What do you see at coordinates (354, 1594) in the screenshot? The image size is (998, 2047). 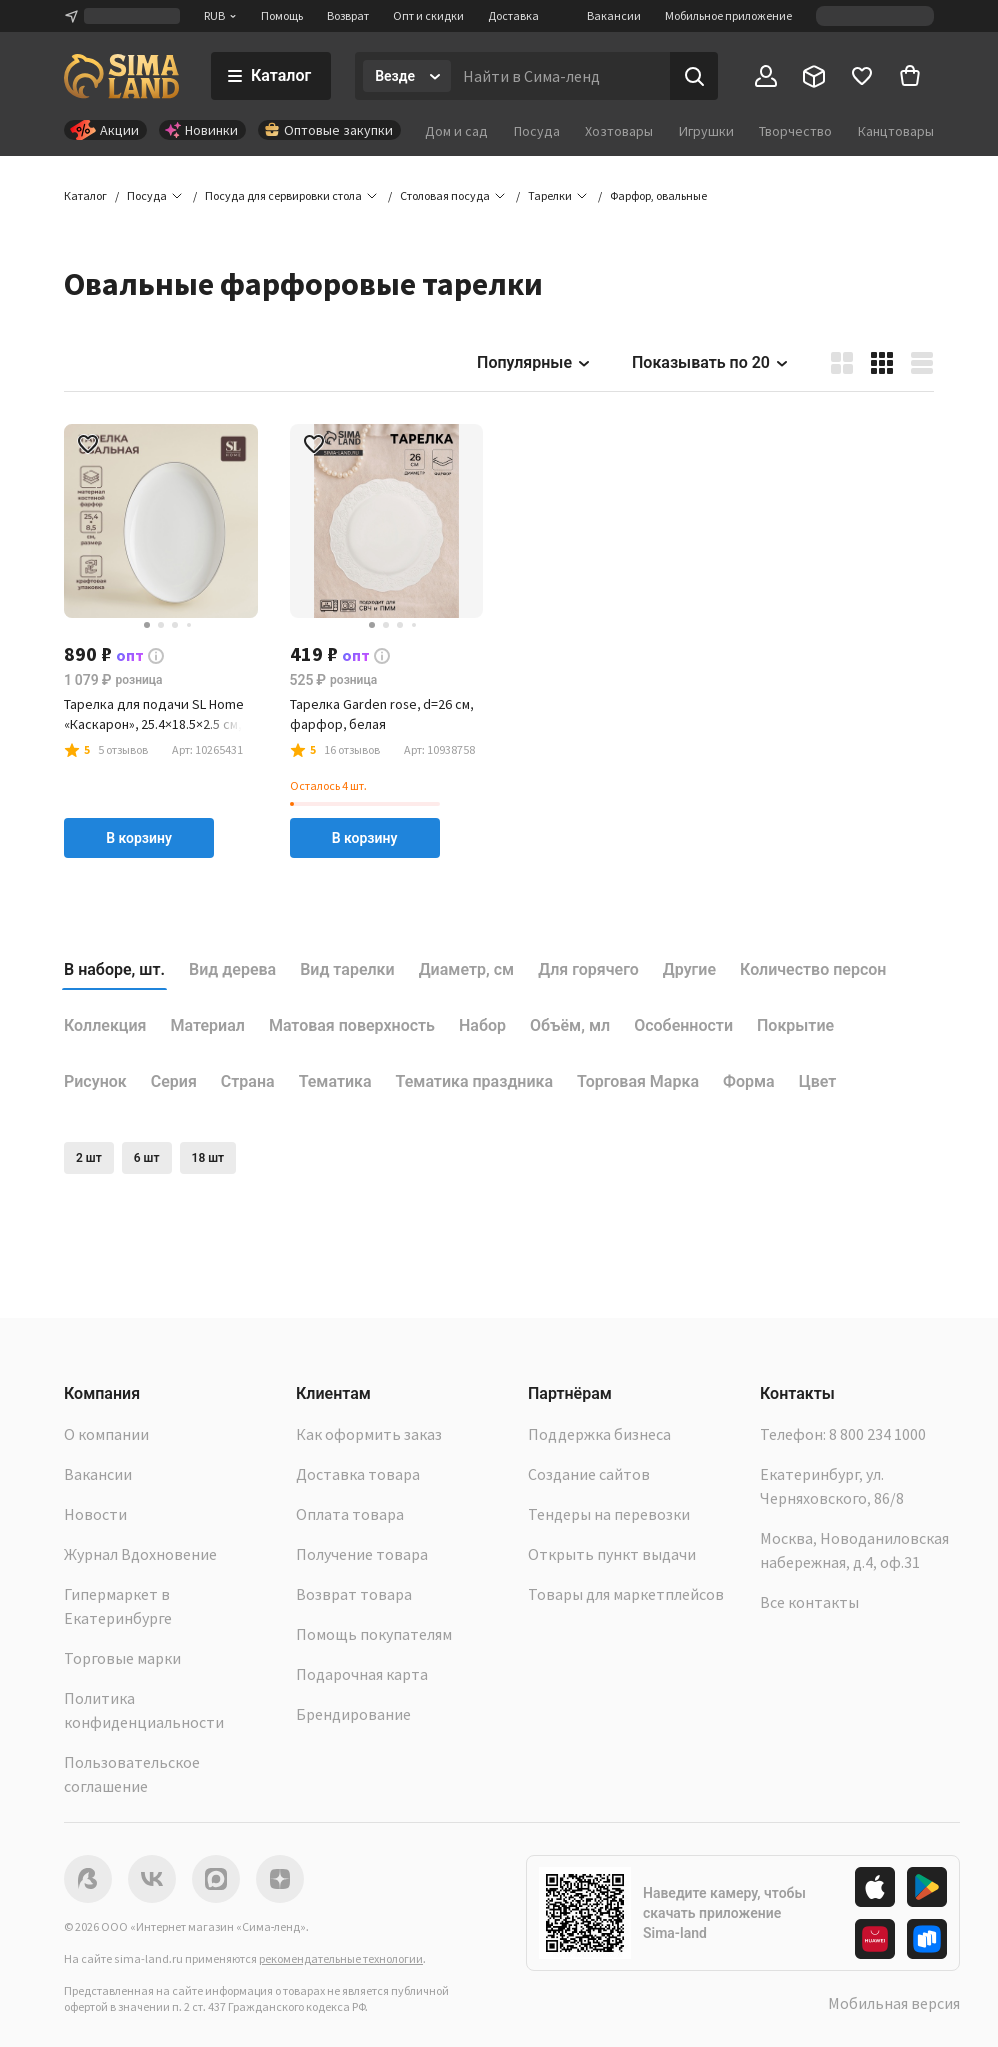 I see `Возврат товара` at bounding box center [354, 1594].